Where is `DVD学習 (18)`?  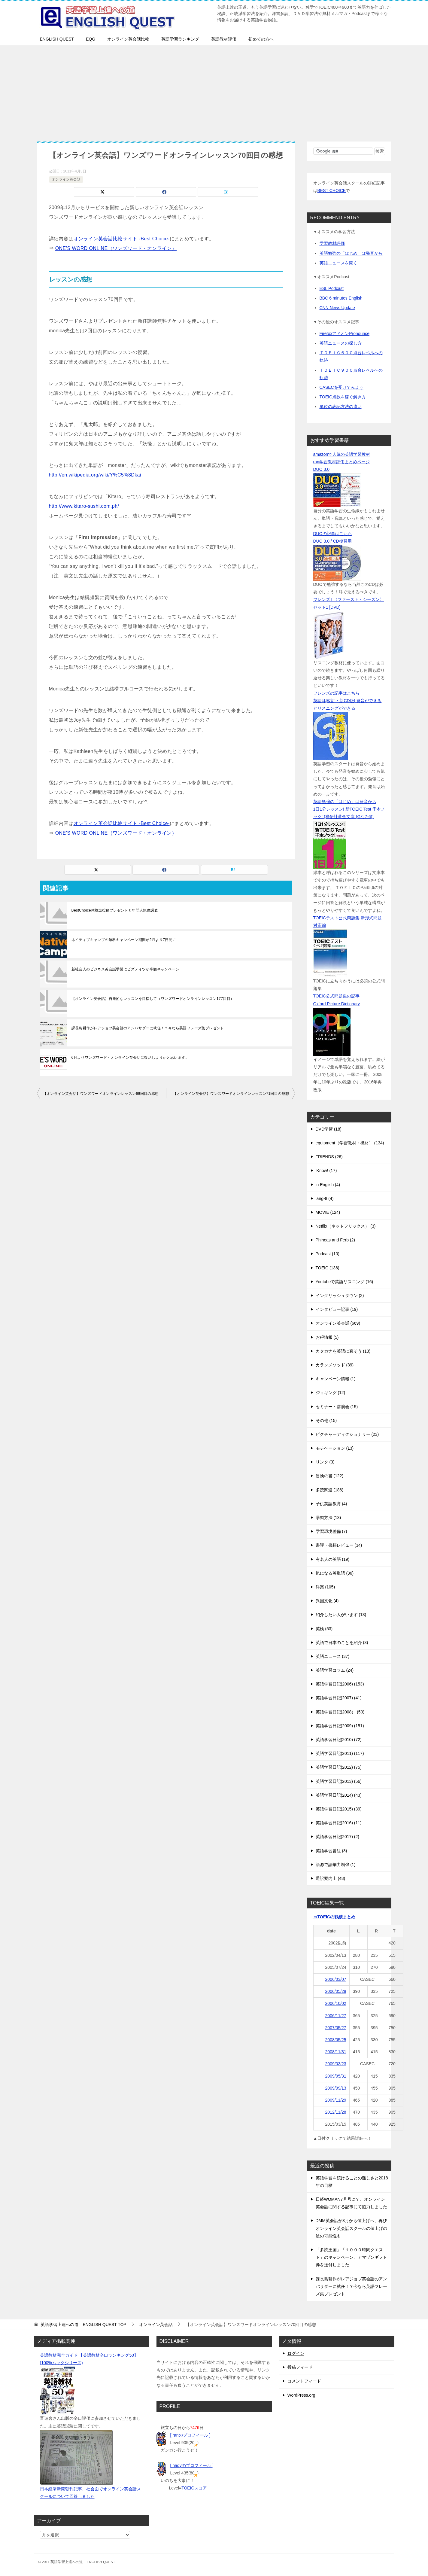
DVD学習 (18) is located at coordinates (328, 1129).